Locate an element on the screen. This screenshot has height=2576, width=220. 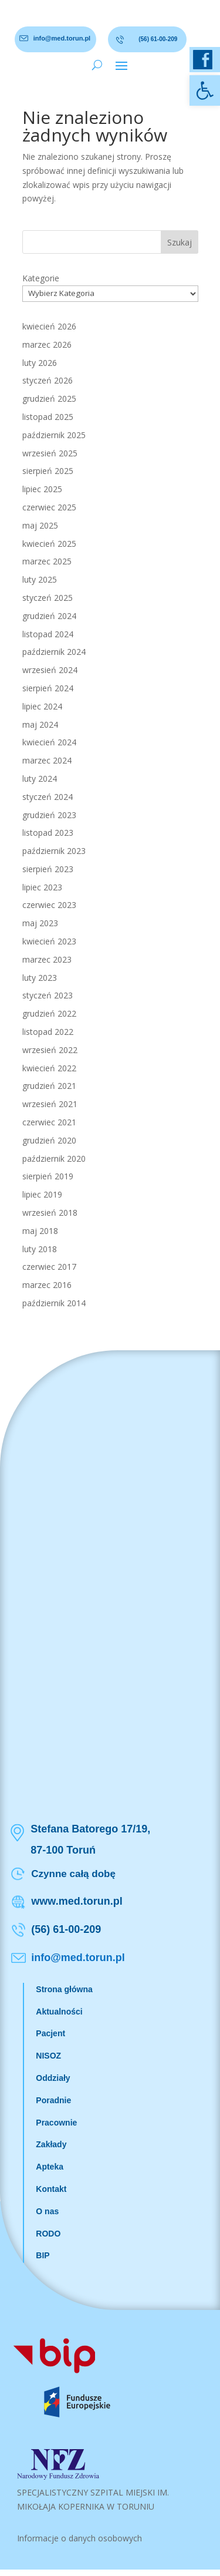
maj 2024 is located at coordinates (40, 724).